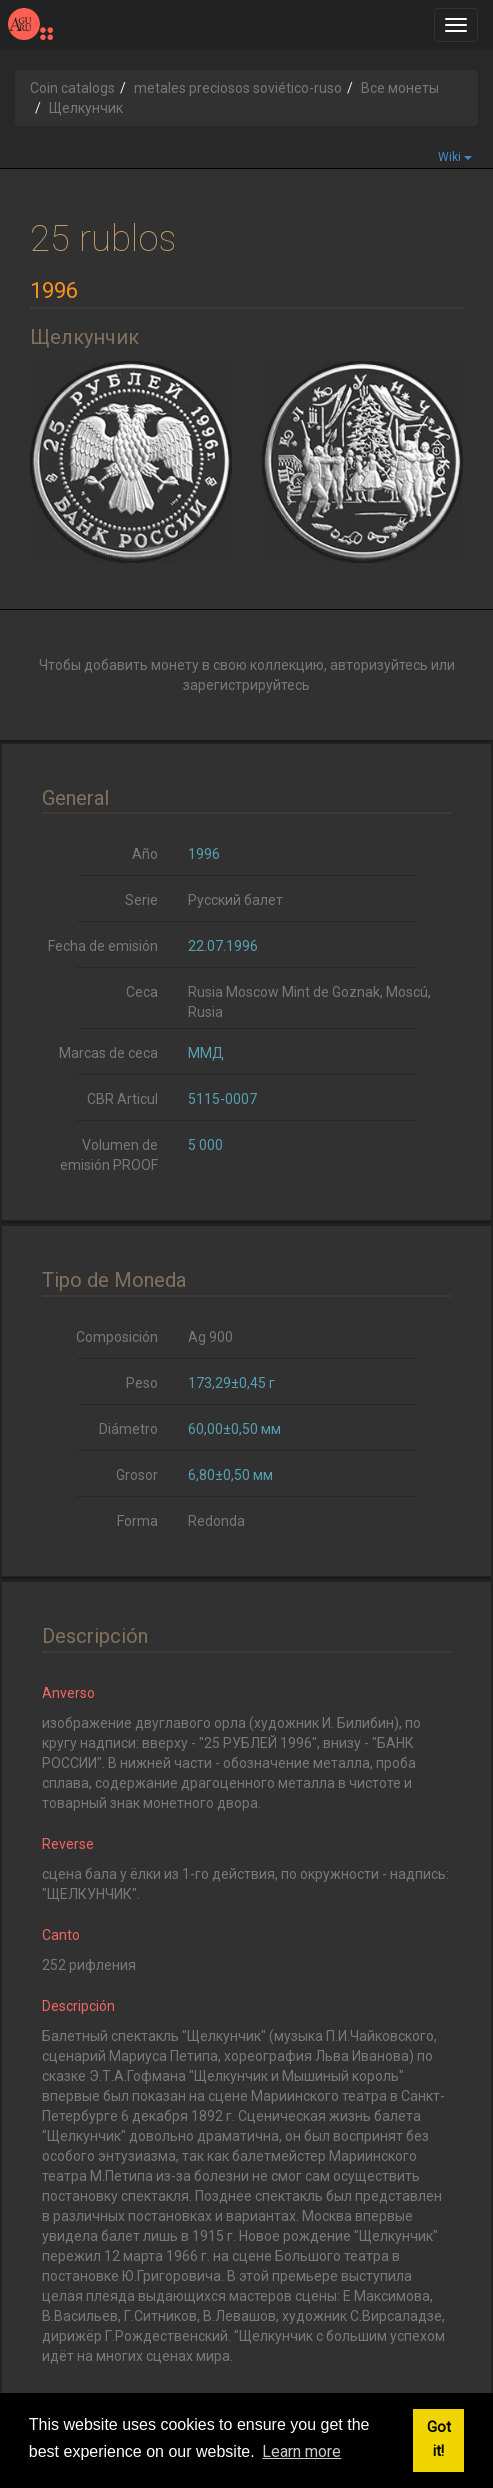  I want to click on Serie, so click(141, 900).